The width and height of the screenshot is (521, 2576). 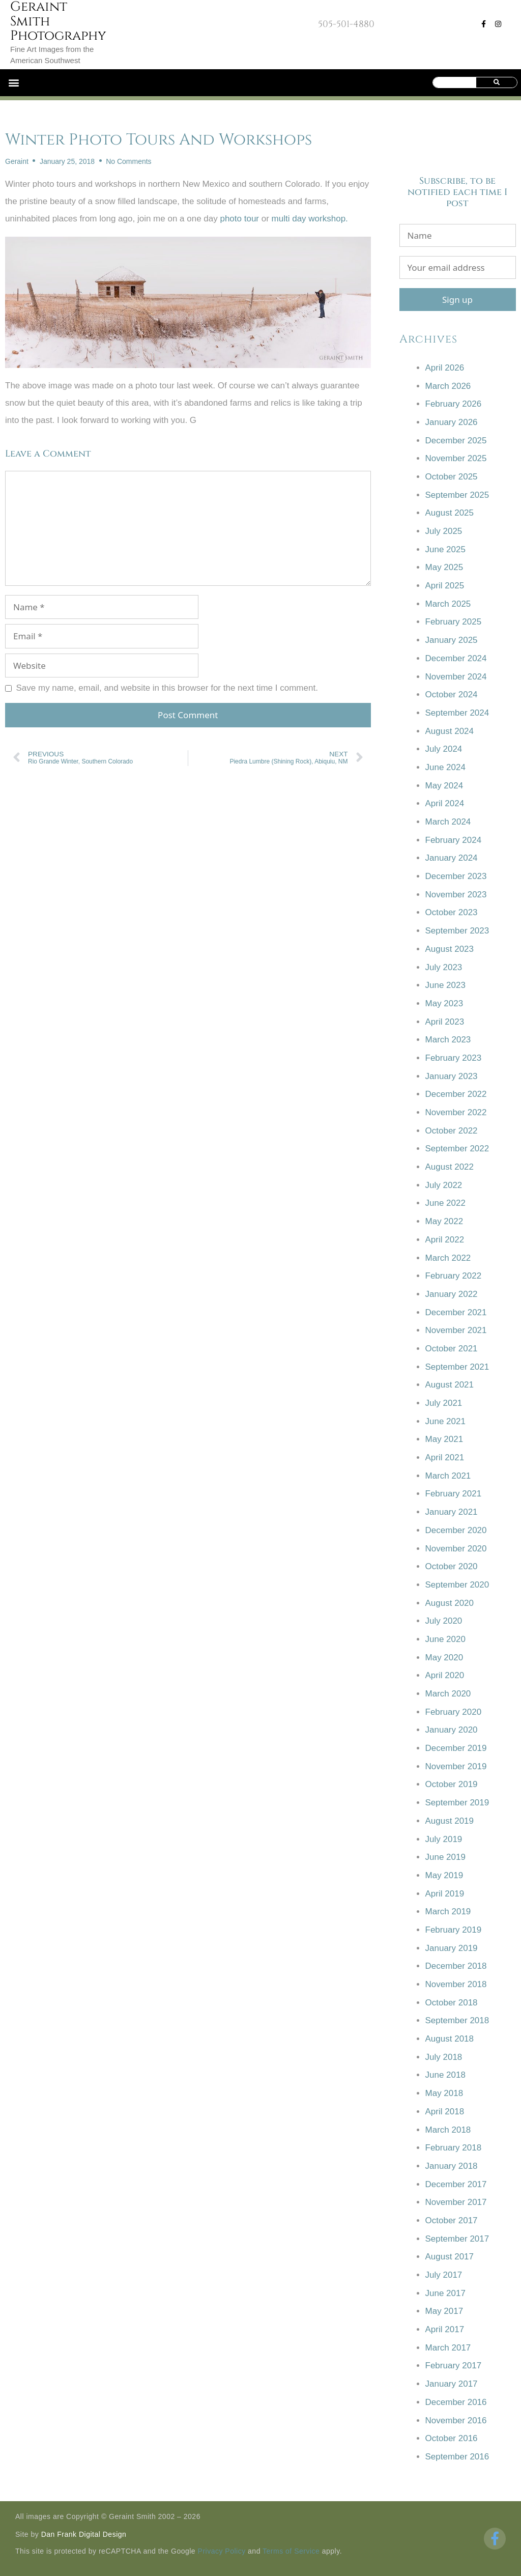 I want to click on May 2021, so click(x=444, y=1439).